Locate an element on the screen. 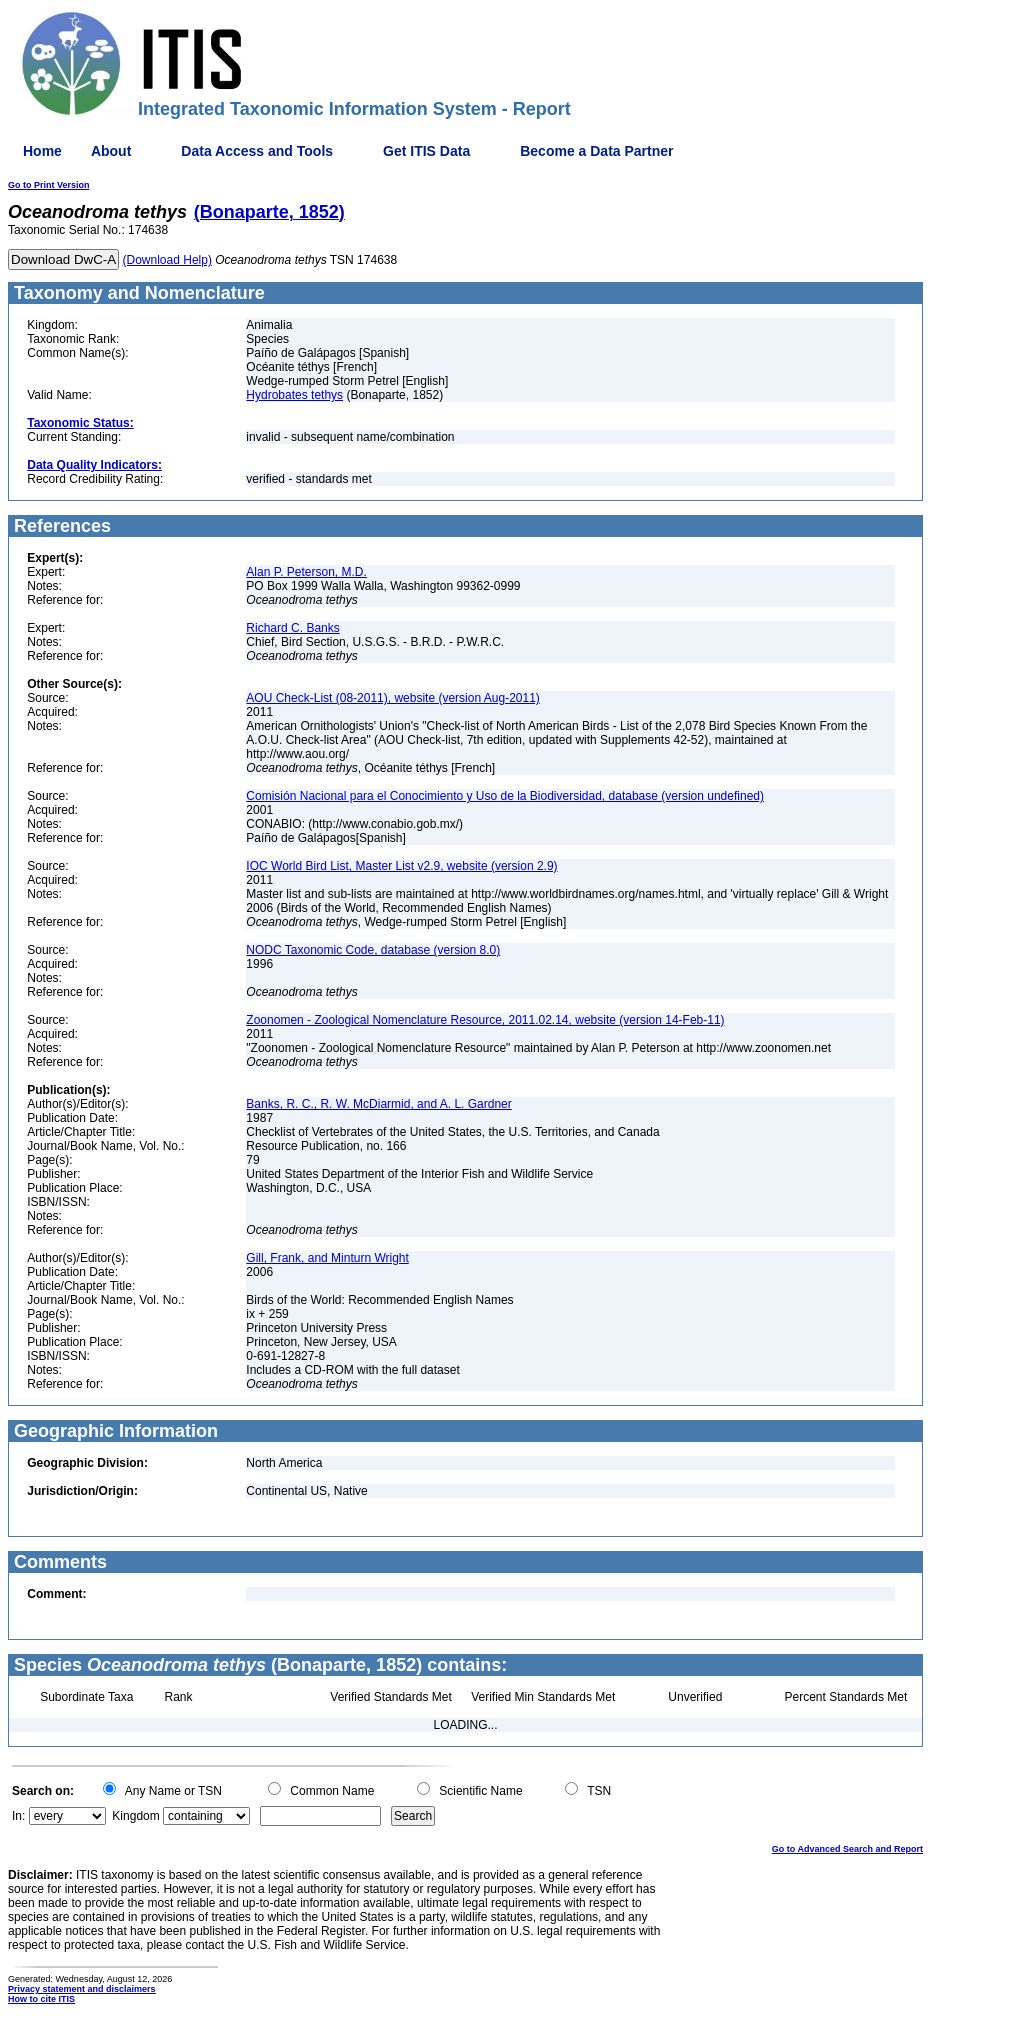  Zoonomen - Zoological Nomenclature Resource, 2011.02.14, website (version 14-Feb-11) is located at coordinates (485, 1020).